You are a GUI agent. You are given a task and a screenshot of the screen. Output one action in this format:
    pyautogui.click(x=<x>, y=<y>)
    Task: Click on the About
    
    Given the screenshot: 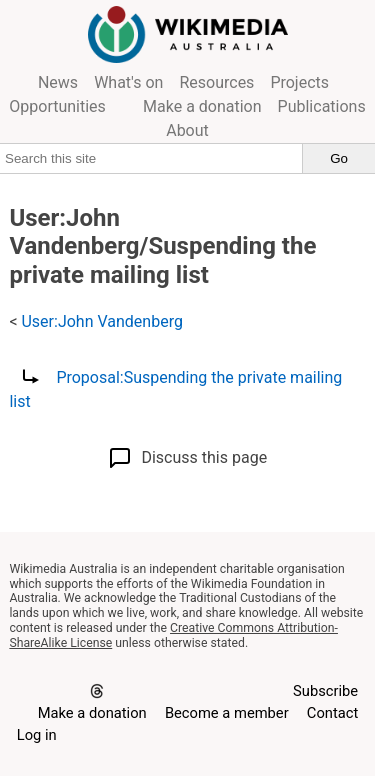 What is the action you would take?
    pyautogui.click(x=187, y=130)
    